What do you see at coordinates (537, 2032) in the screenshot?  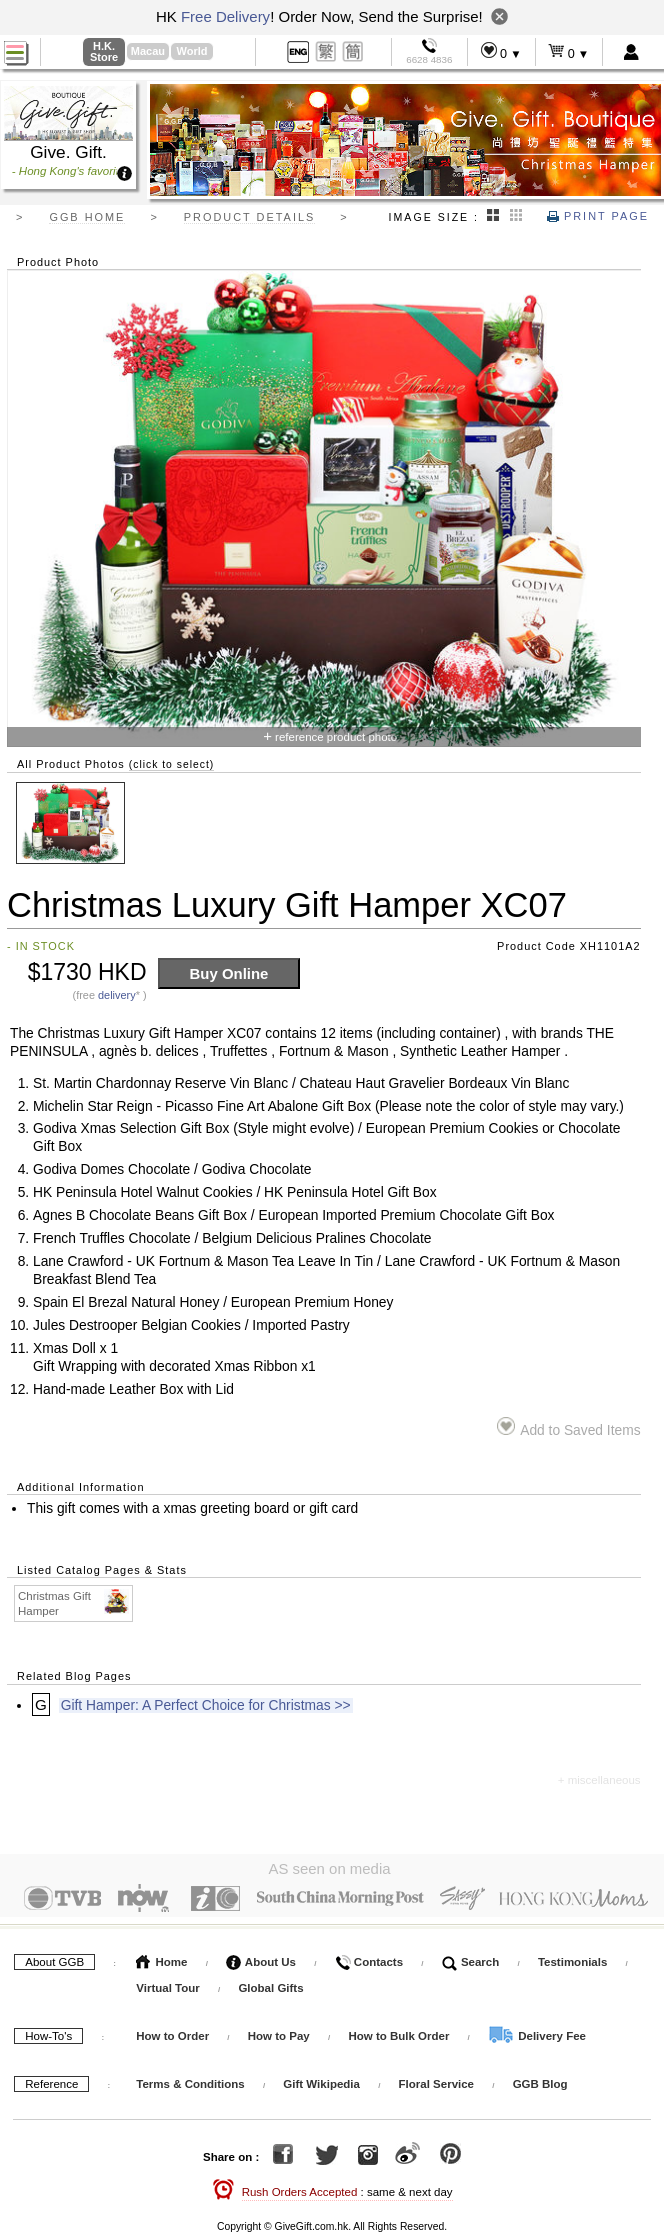 I see `Delivery Fee` at bounding box center [537, 2032].